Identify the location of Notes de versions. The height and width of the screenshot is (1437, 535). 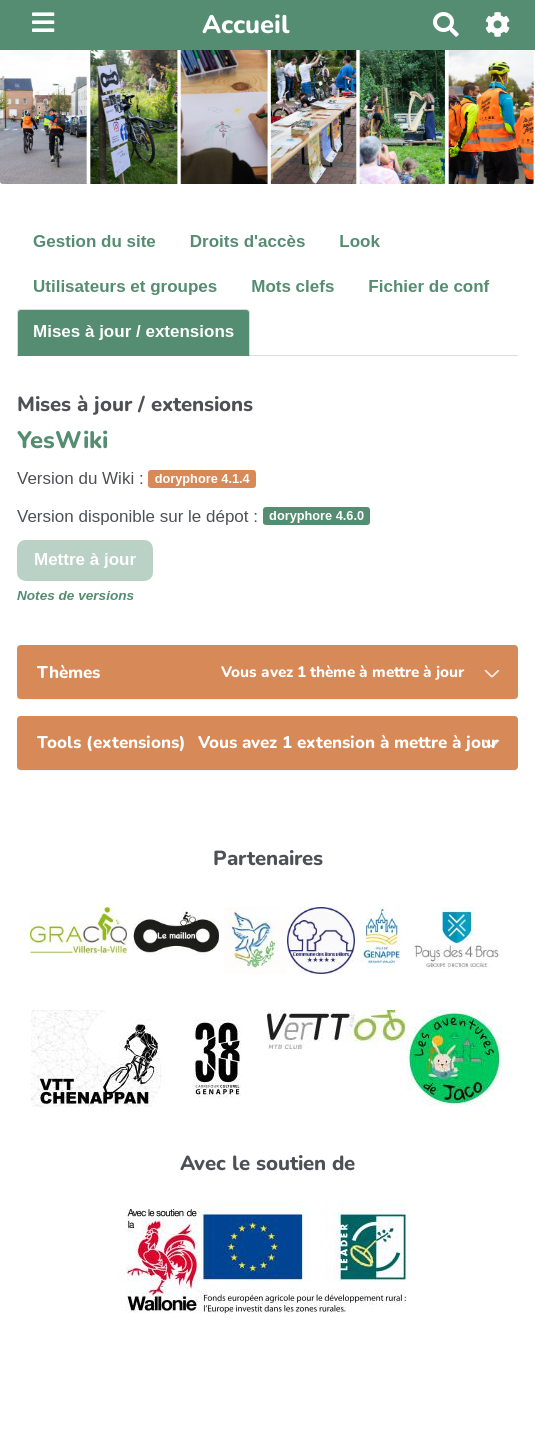
(75, 595).